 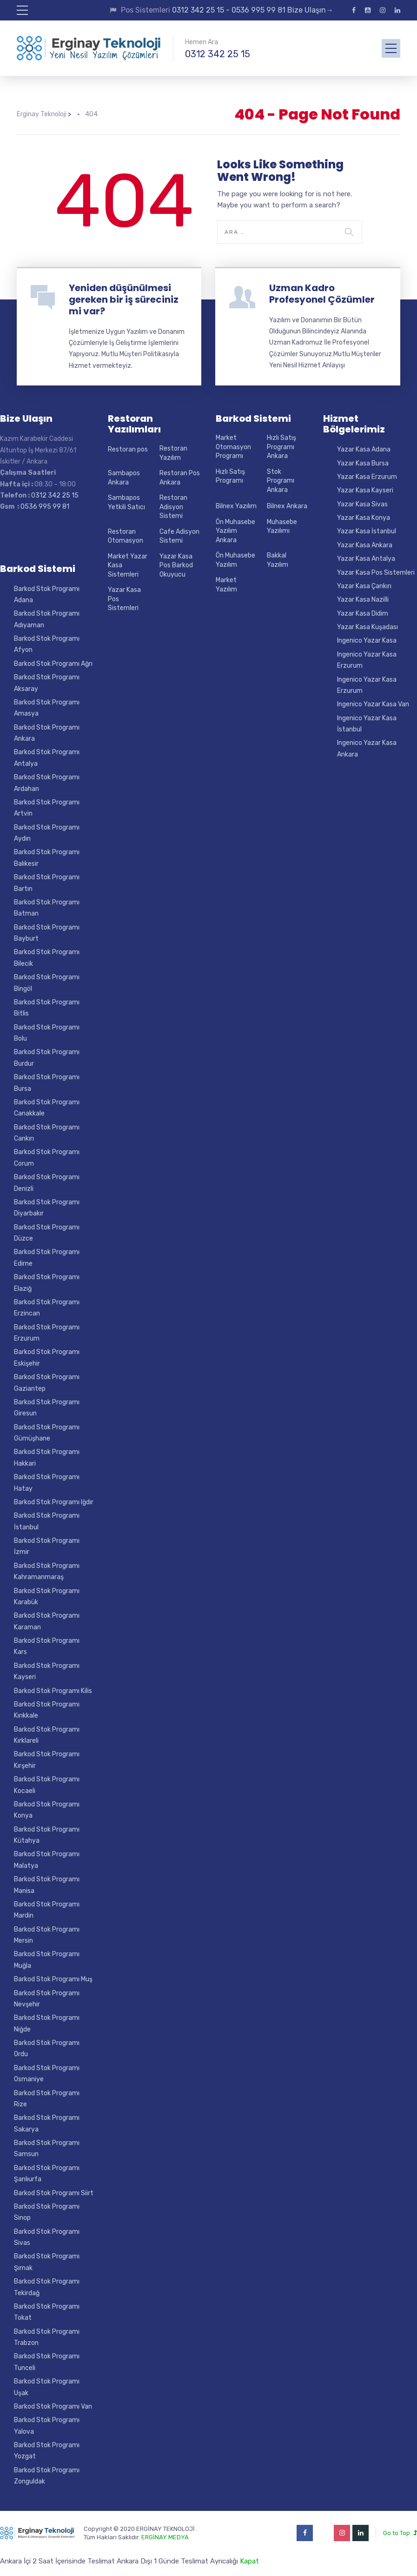 I want to click on Yazar Kasa Nazilli, so click(x=363, y=600).